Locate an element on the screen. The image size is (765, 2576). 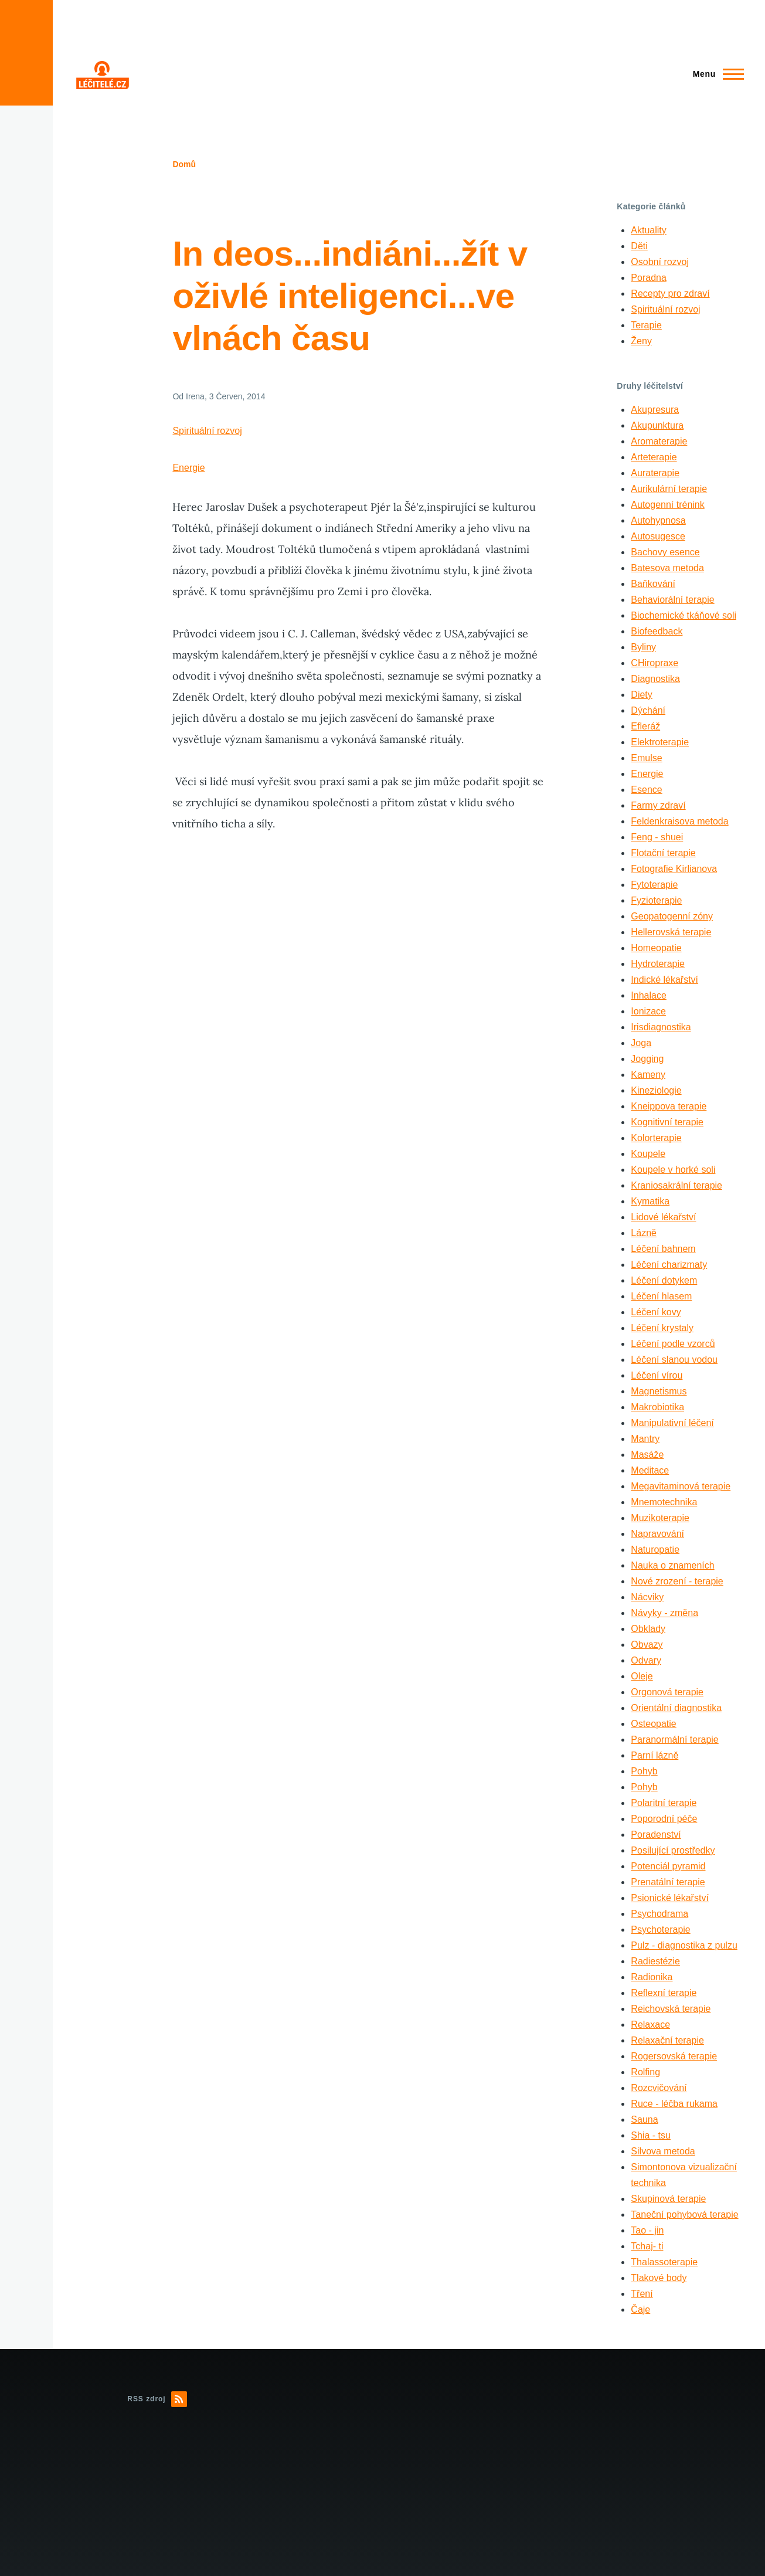
Děti is located at coordinates (639, 246).